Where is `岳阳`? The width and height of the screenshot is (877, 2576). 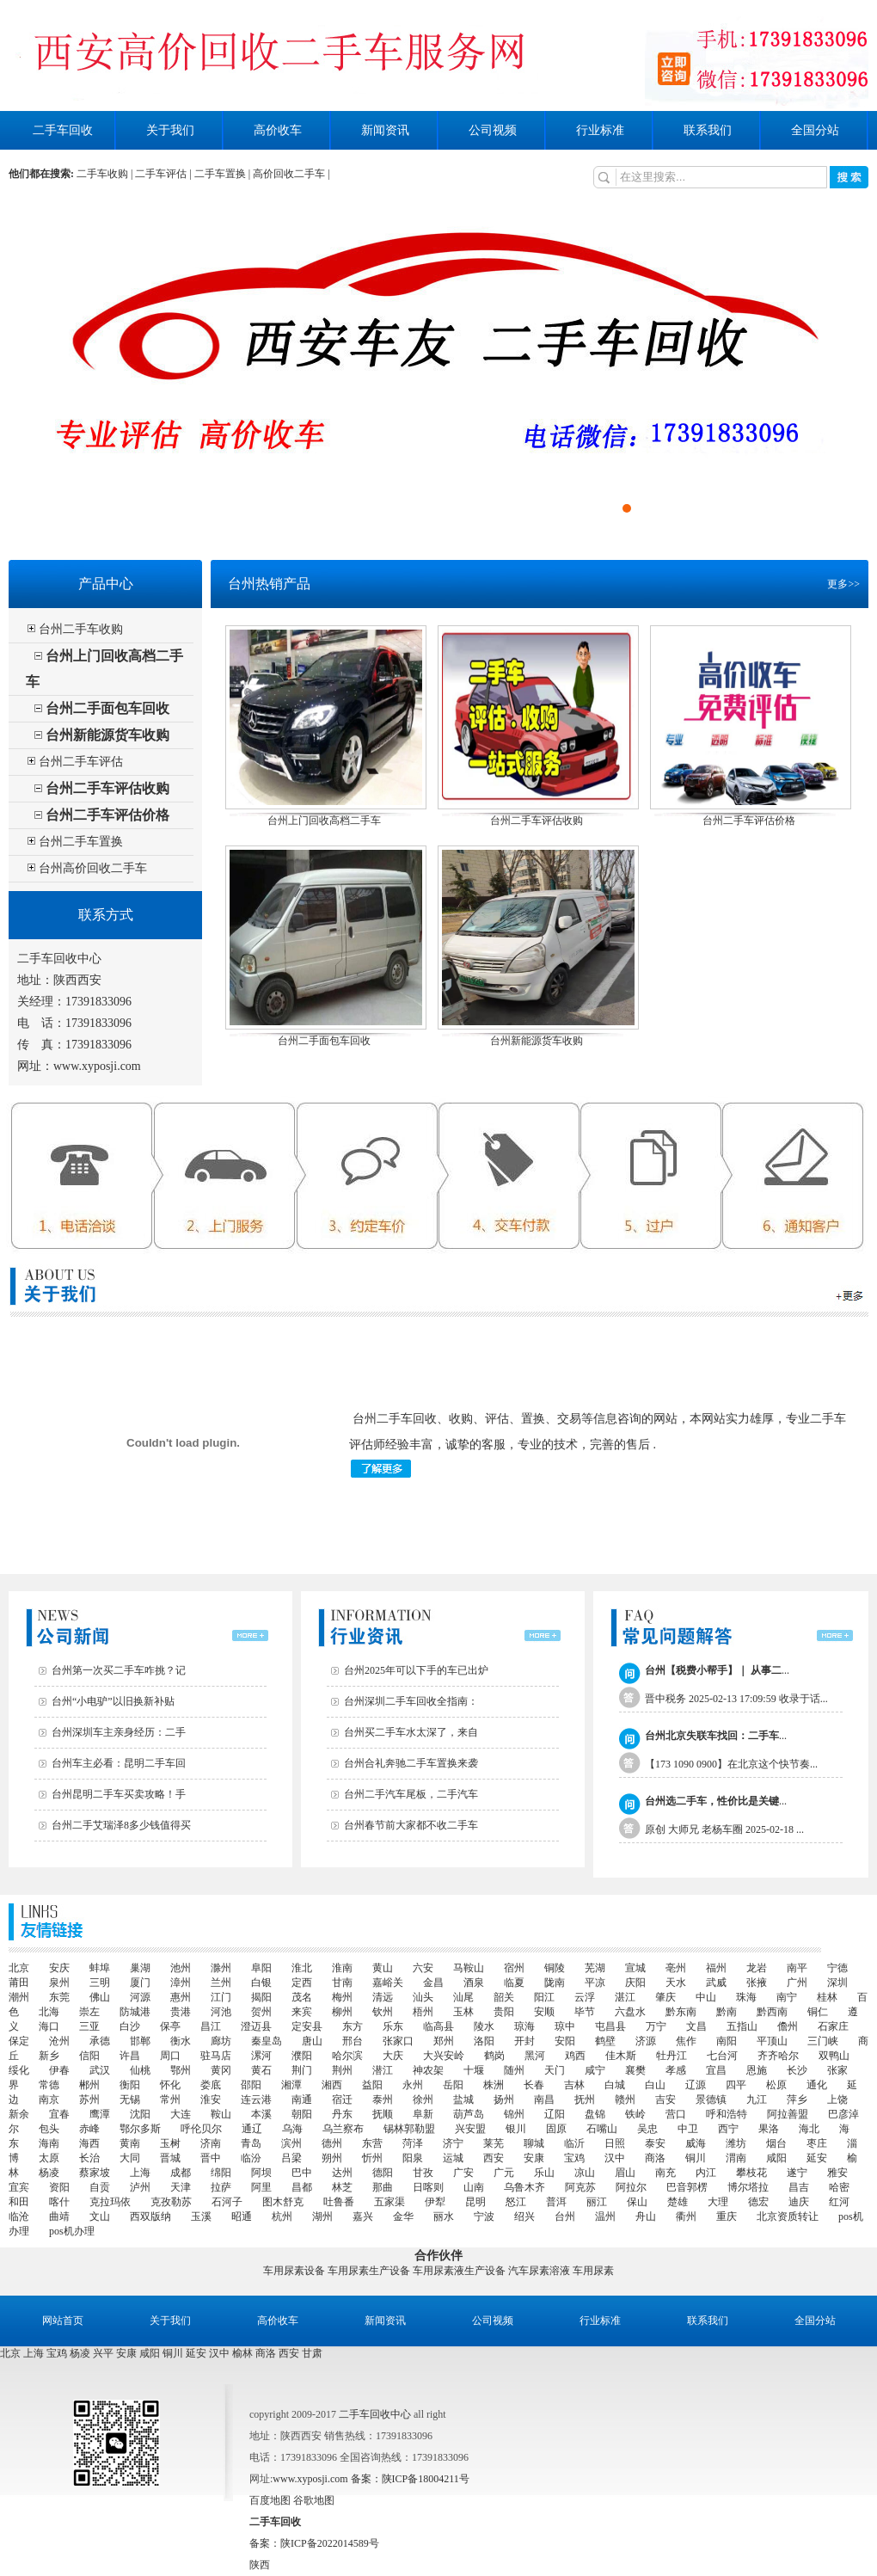
岳阳 is located at coordinates (453, 2085).